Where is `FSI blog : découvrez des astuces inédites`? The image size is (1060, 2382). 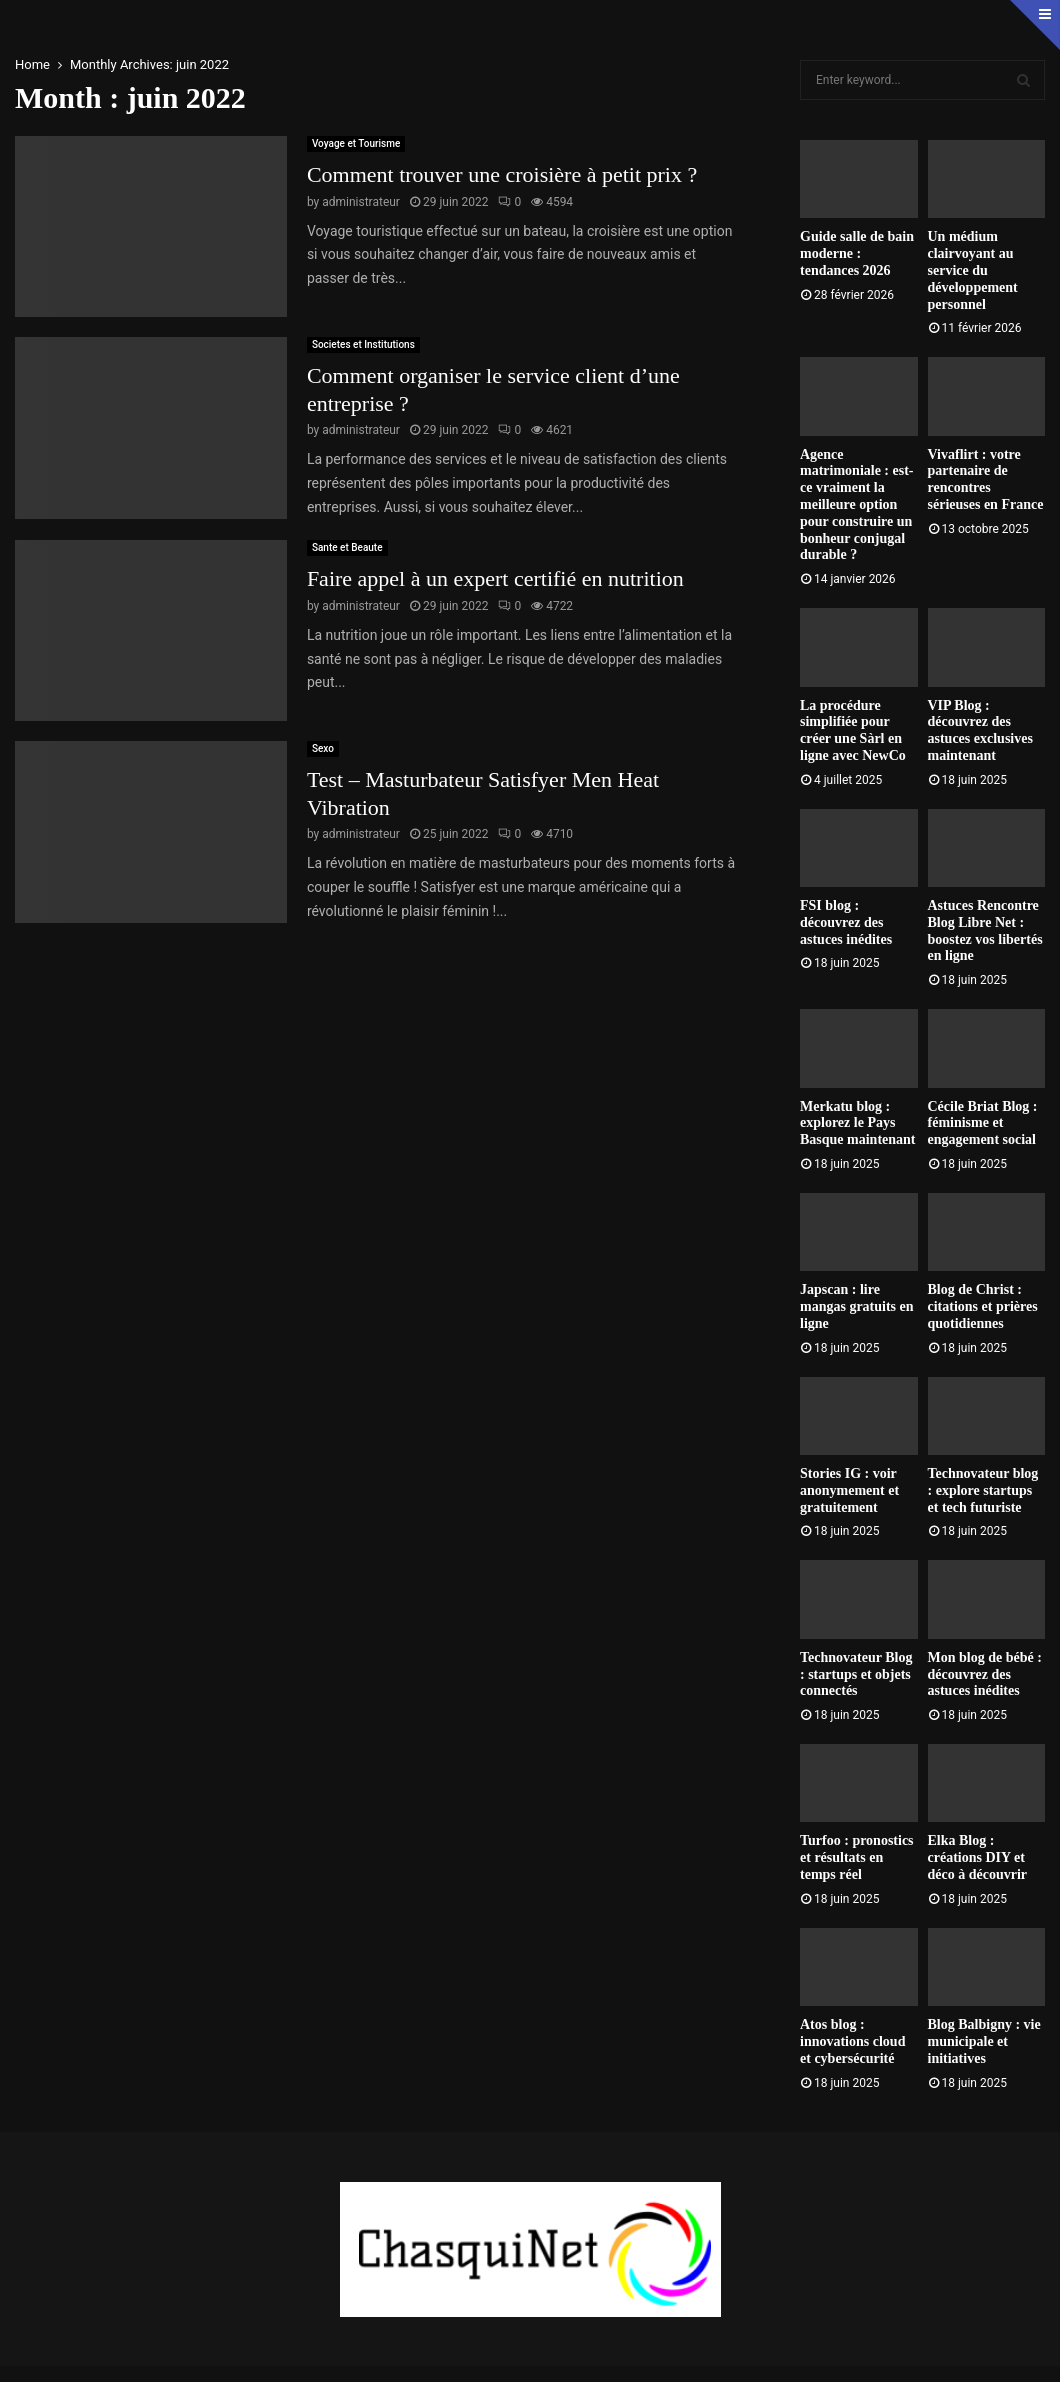
FSI blog : découvrez des astuces inédites is located at coordinates (846, 922).